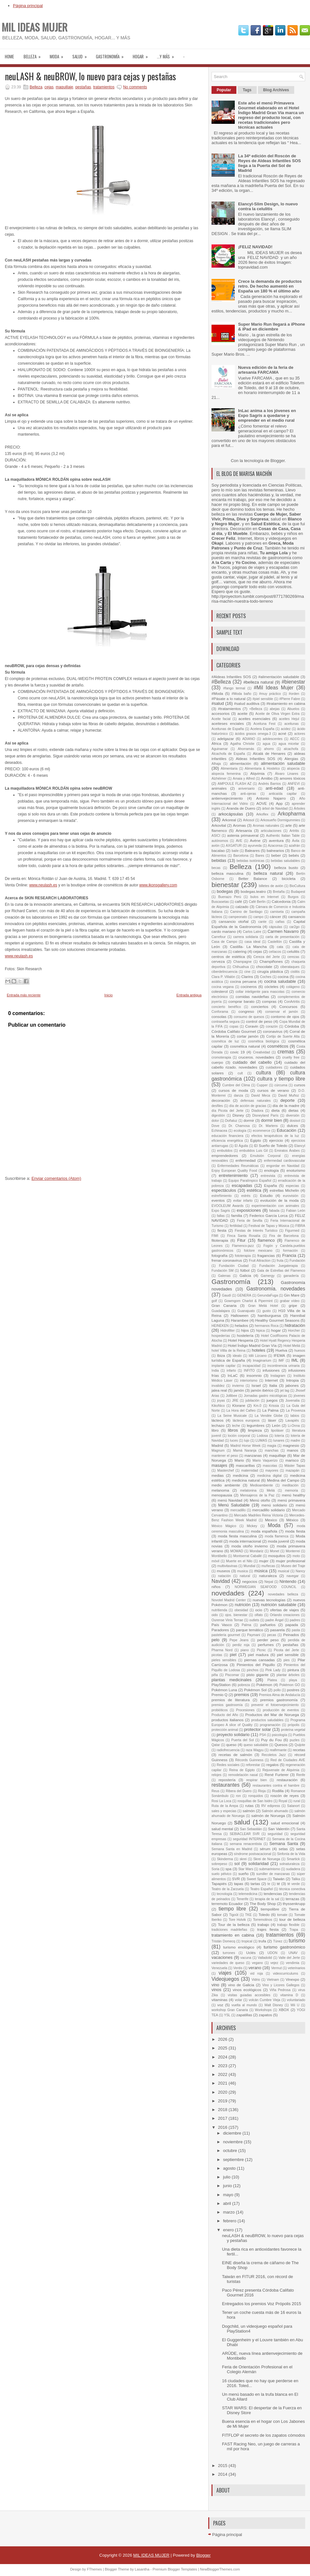 Image resolution: width=310 pixels, height=2576 pixels. What do you see at coordinates (237, 1536) in the screenshot?
I see `moda fiesta masculina` at bounding box center [237, 1536].